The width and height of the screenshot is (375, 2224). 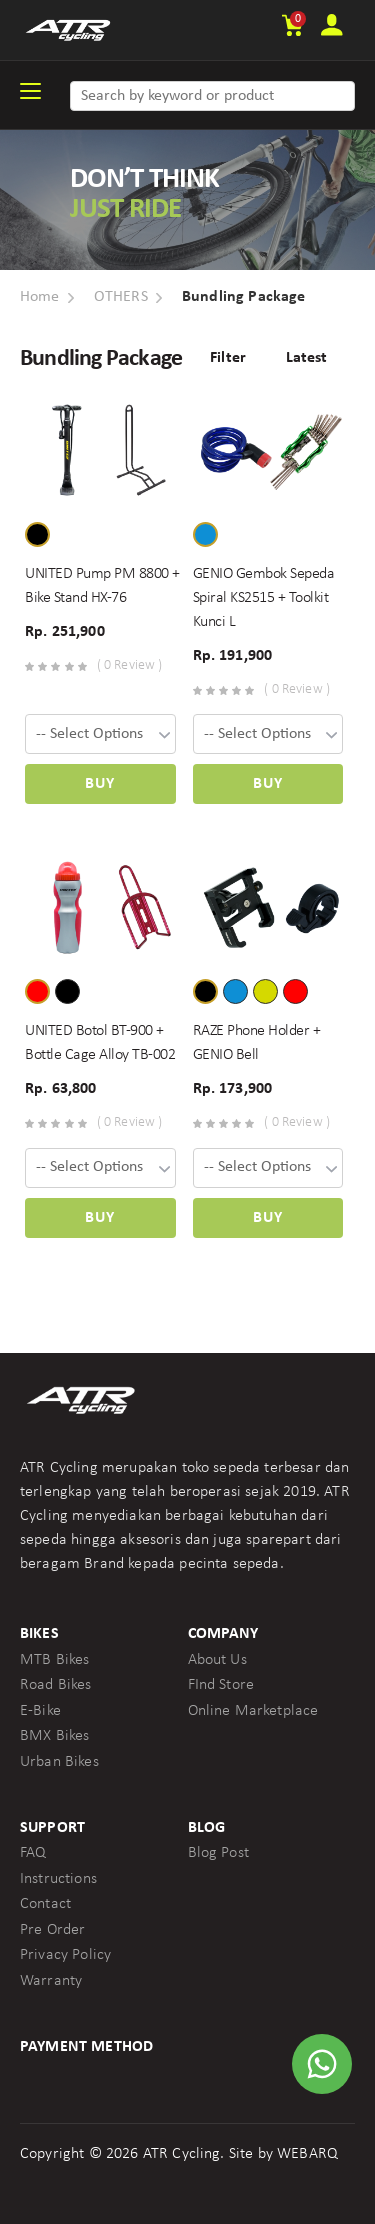 What do you see at coordinates (307, 2154) in the screenshot?
I see `WEBARQ` at bounding box center [307, 2154].